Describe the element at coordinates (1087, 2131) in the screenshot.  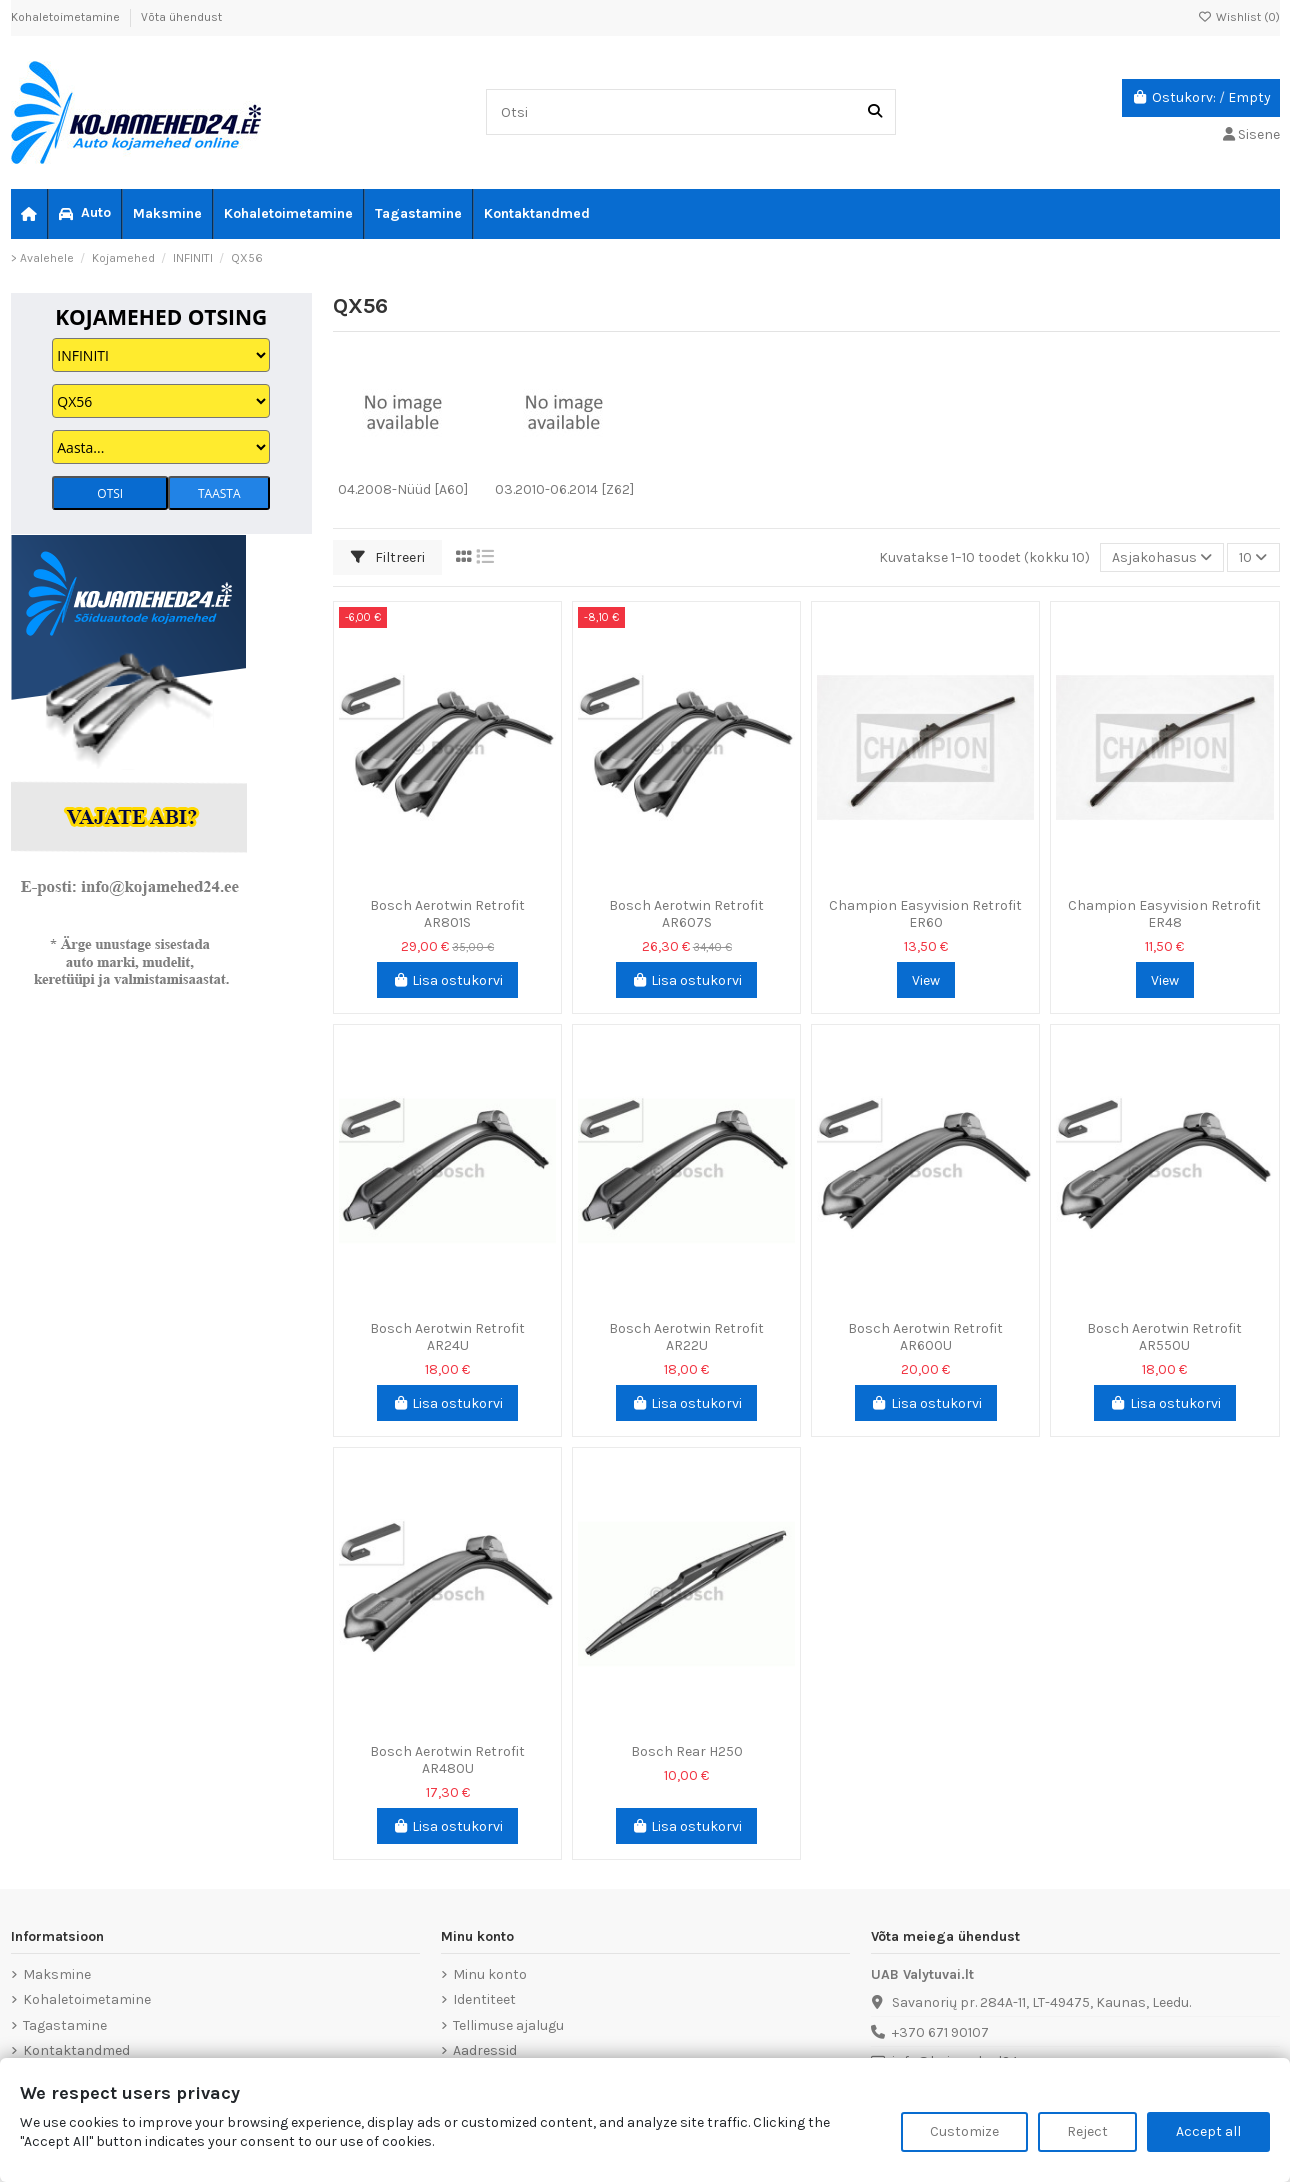
I see `Reject` at that location.